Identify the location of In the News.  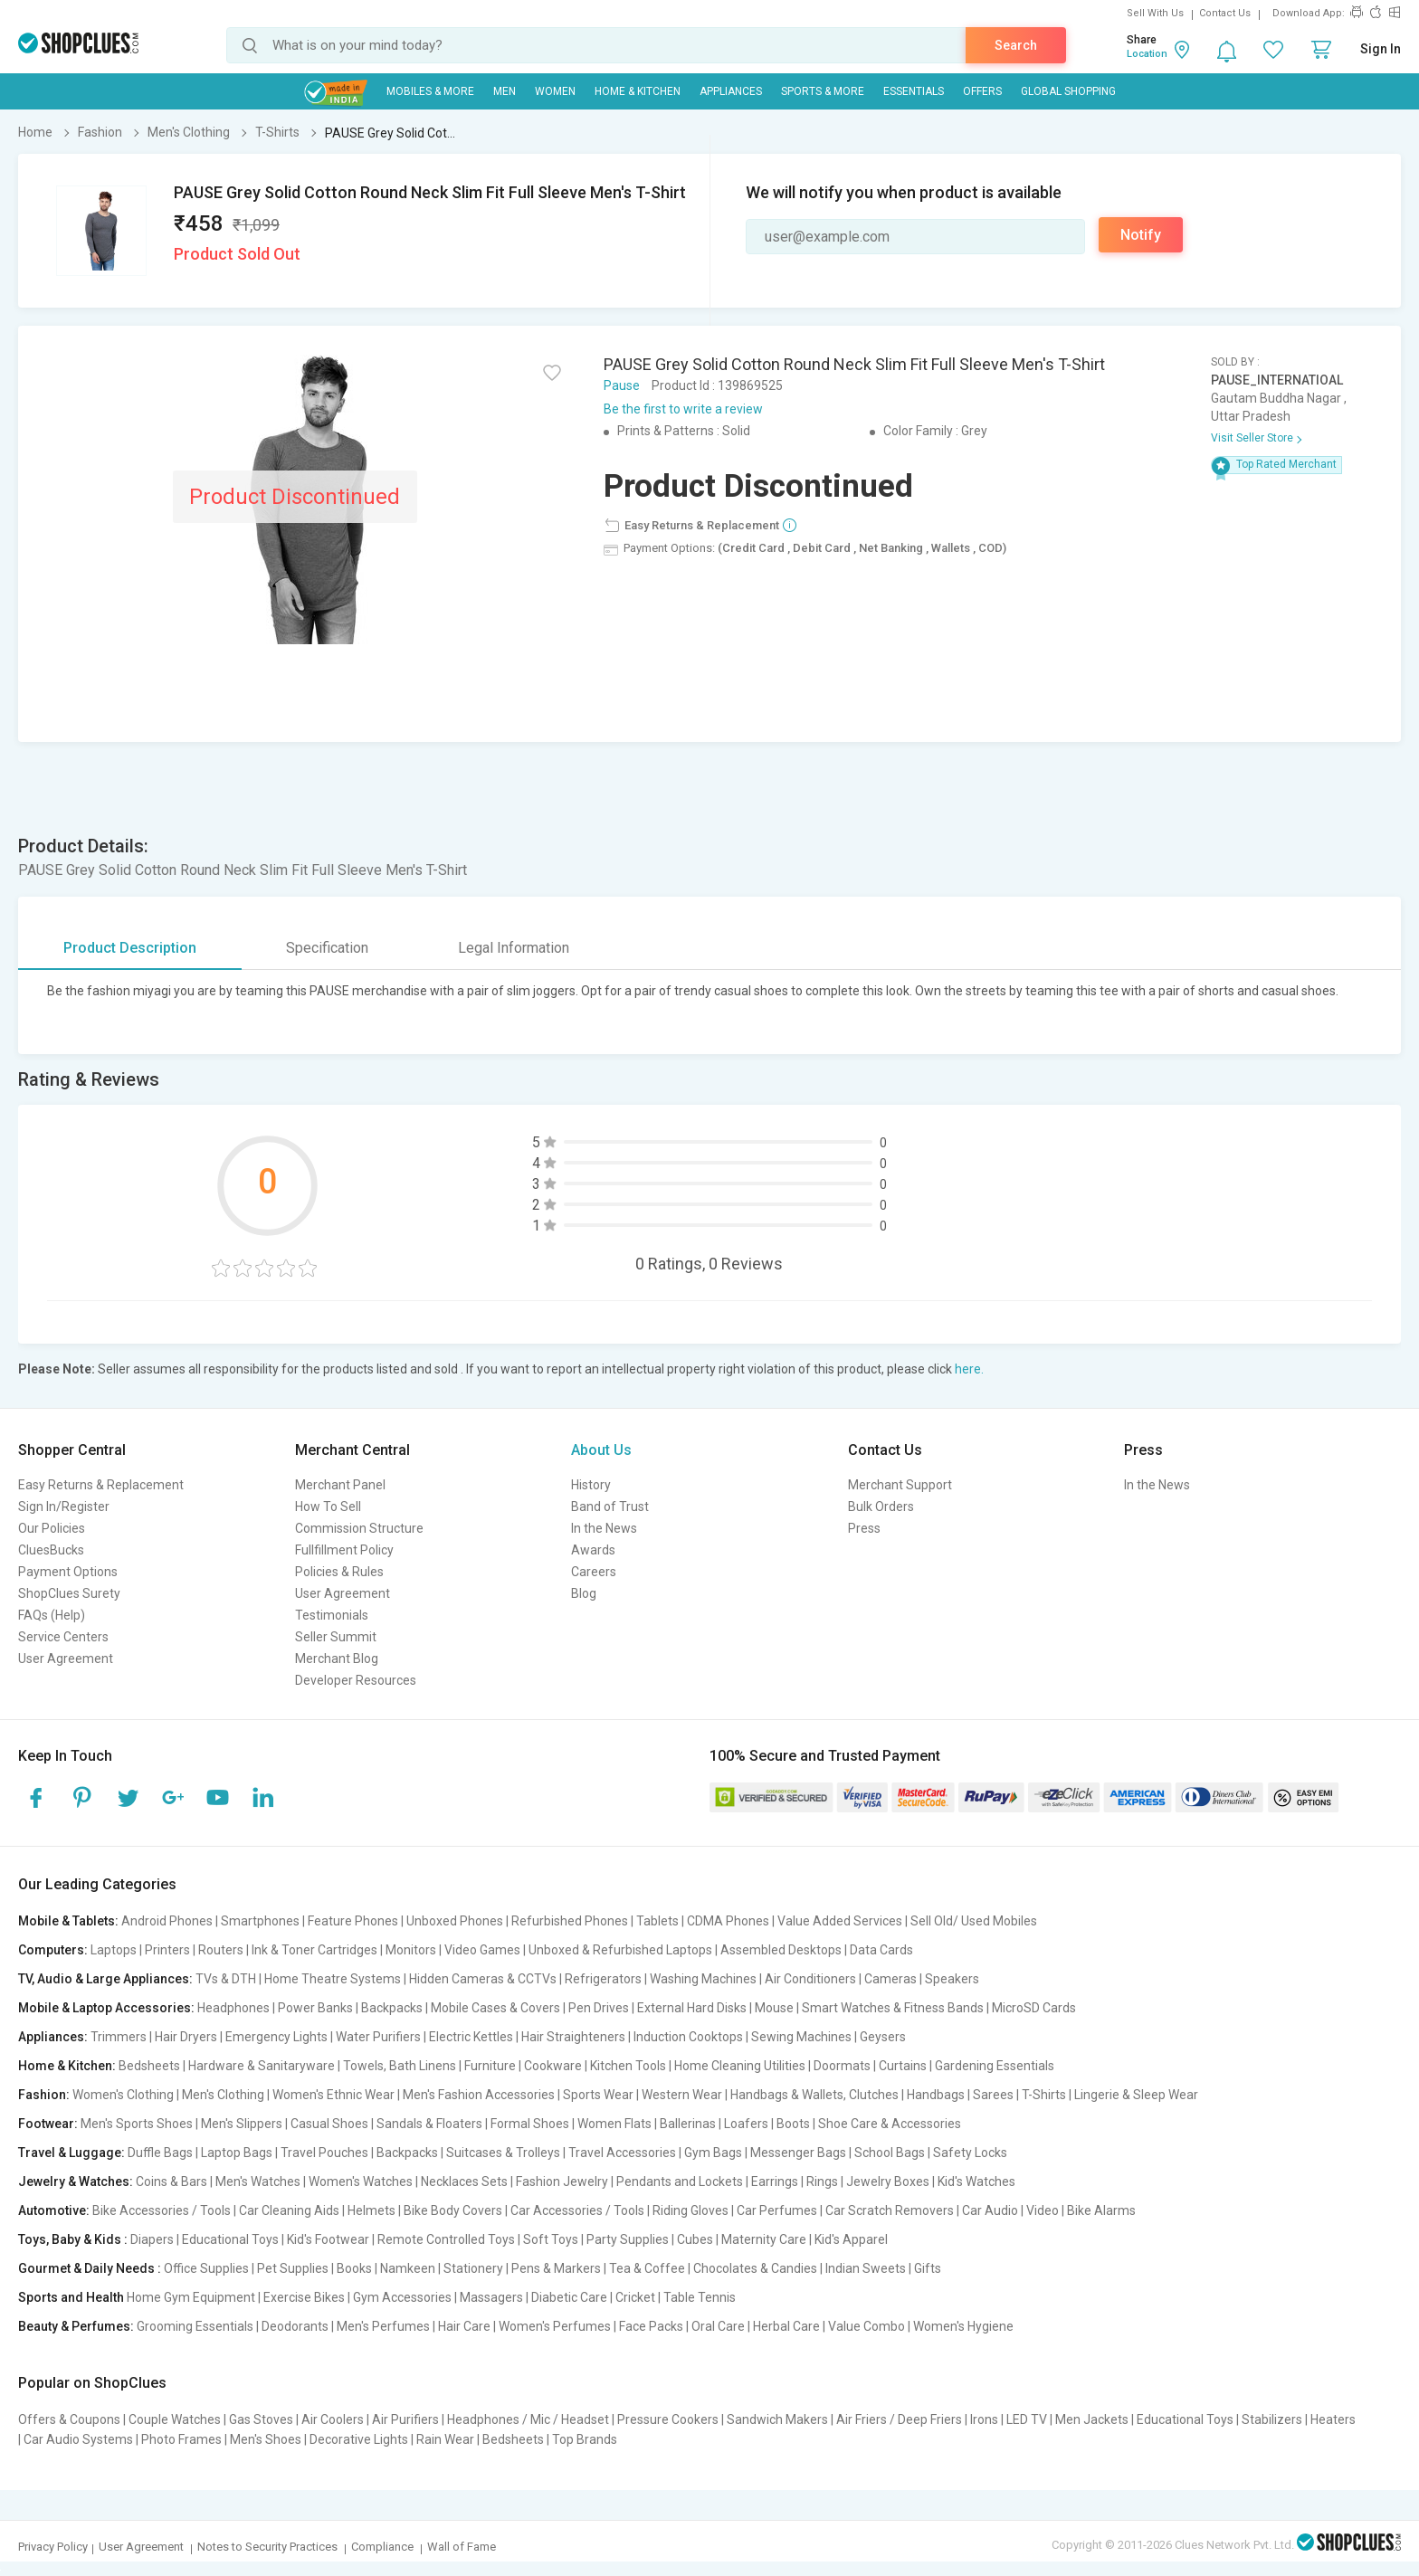
(604, 1528).